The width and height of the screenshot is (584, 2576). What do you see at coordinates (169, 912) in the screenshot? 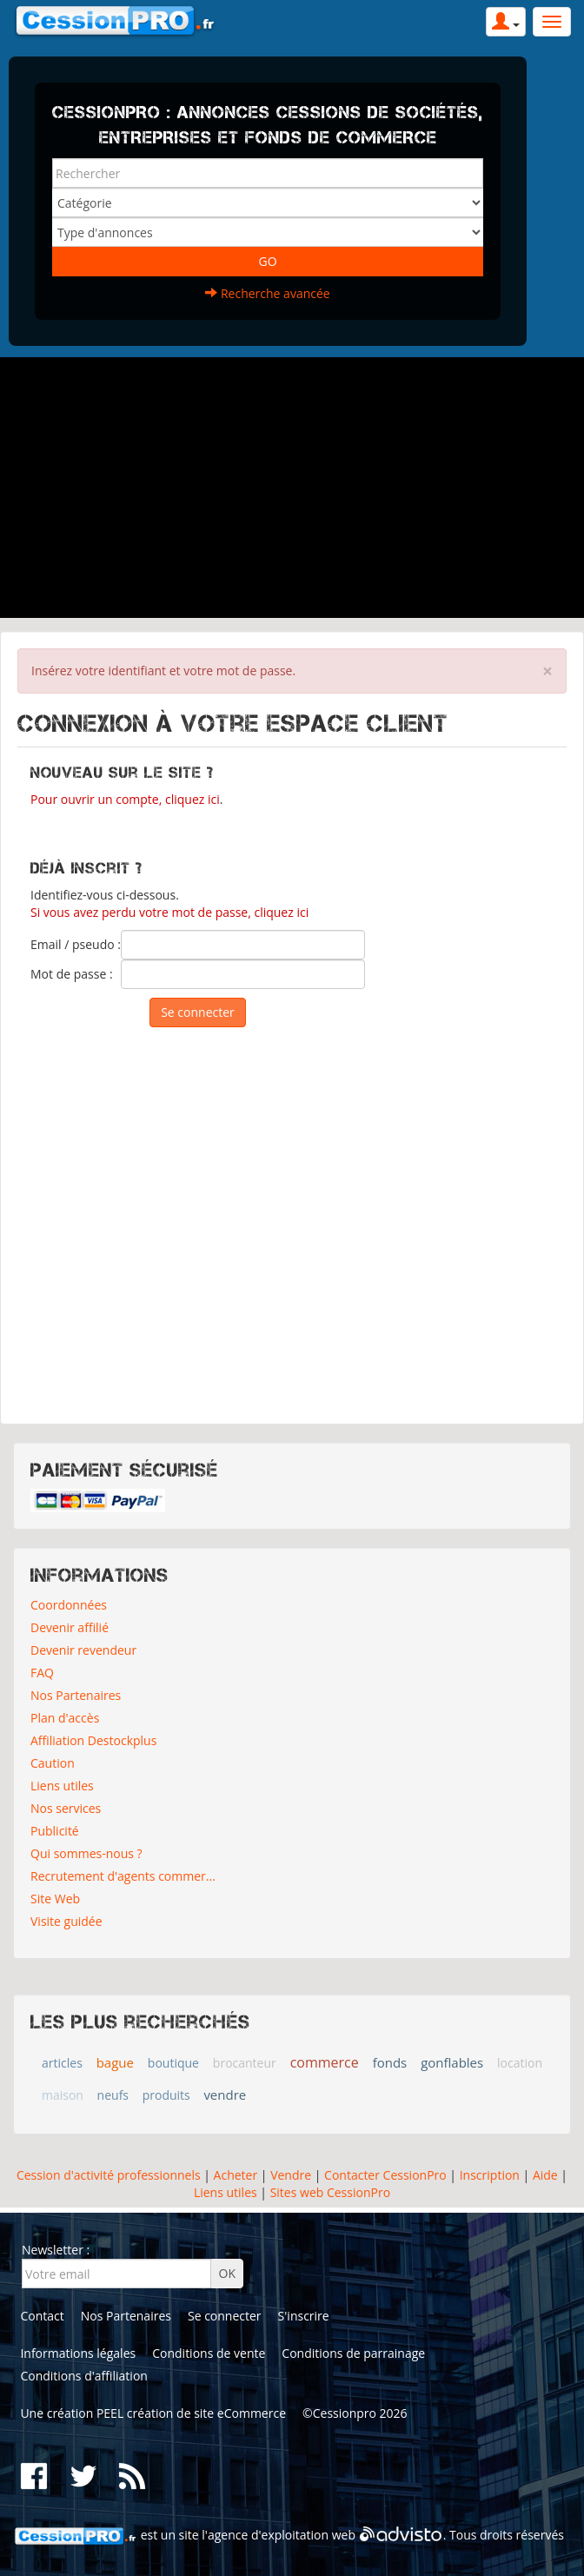
I see `Si vous avez perdu votre mot de passe, cliquez ici` at bounding box center [169, 912].